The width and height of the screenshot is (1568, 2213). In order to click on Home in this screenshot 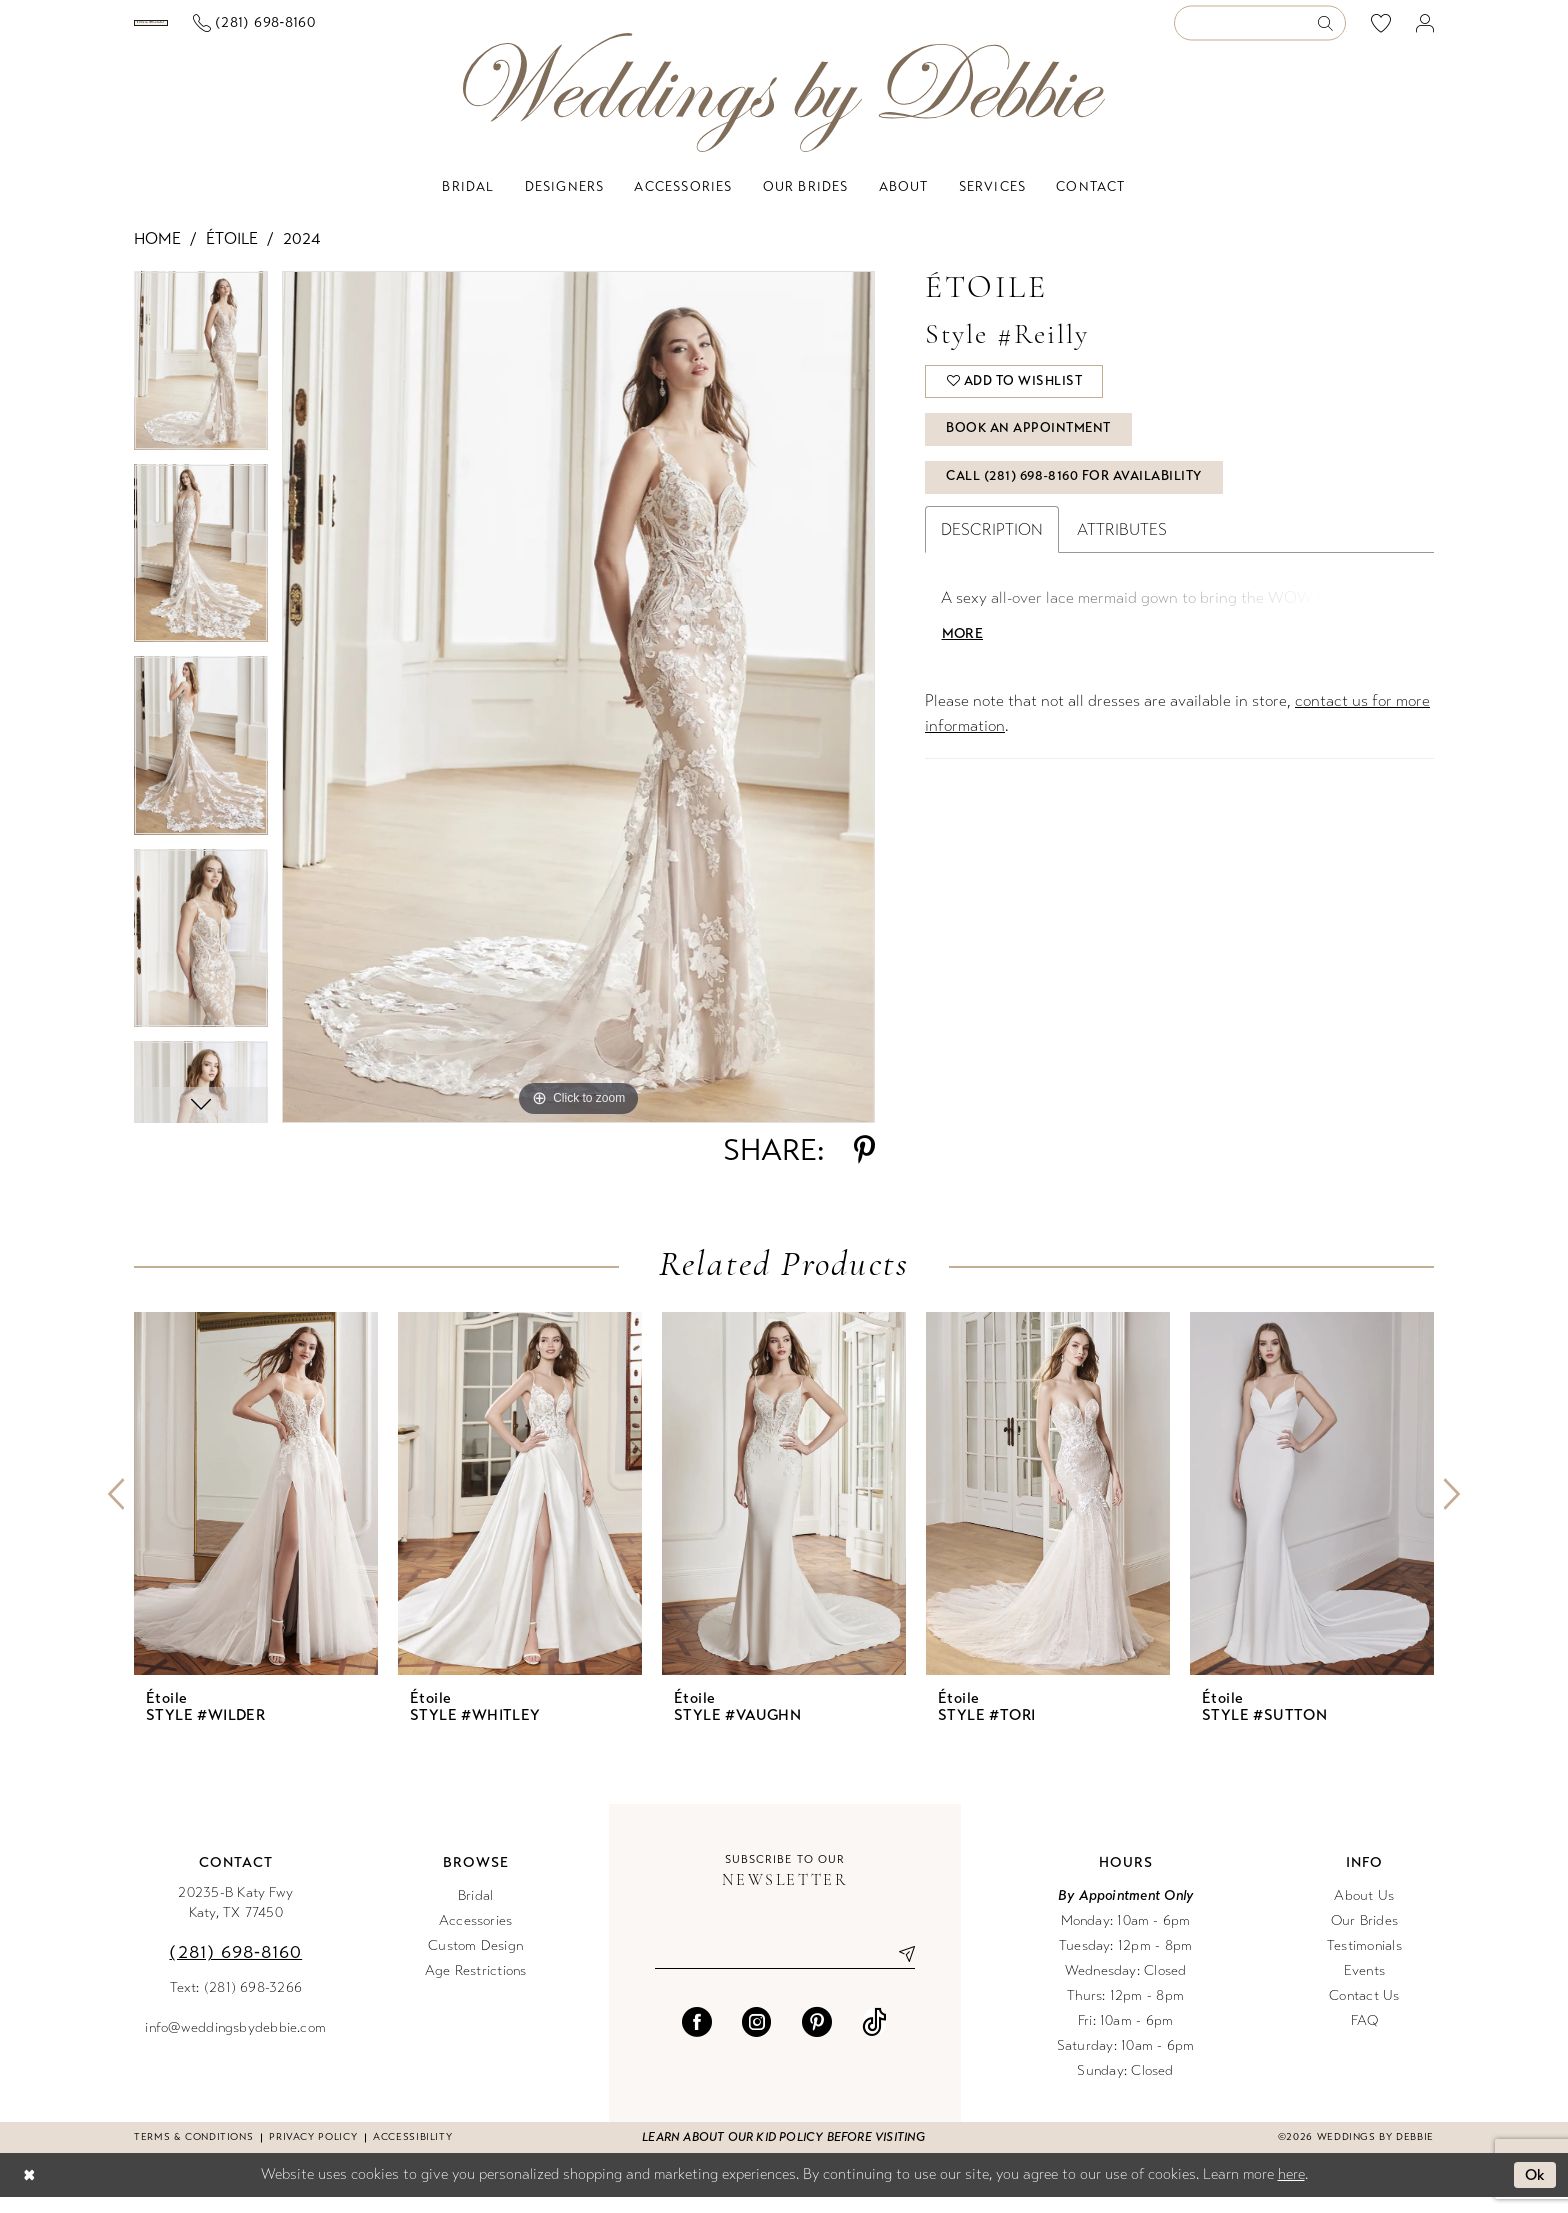, I will do `click(157, 254)`.